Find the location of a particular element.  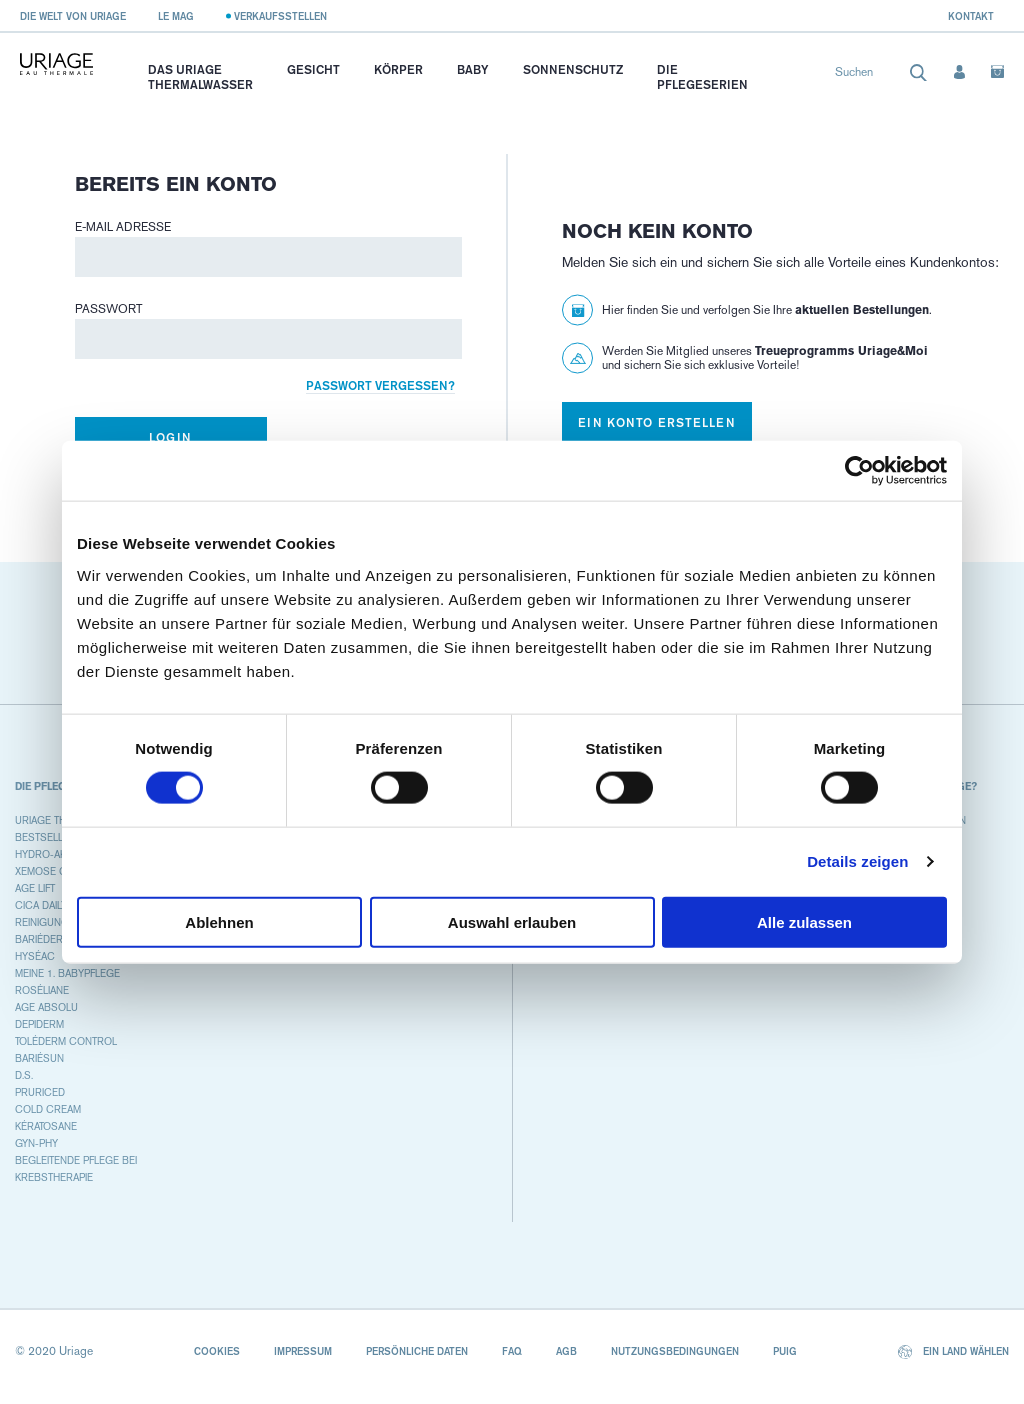

AGE ABSOLU is located at coordinates (46, 1007).